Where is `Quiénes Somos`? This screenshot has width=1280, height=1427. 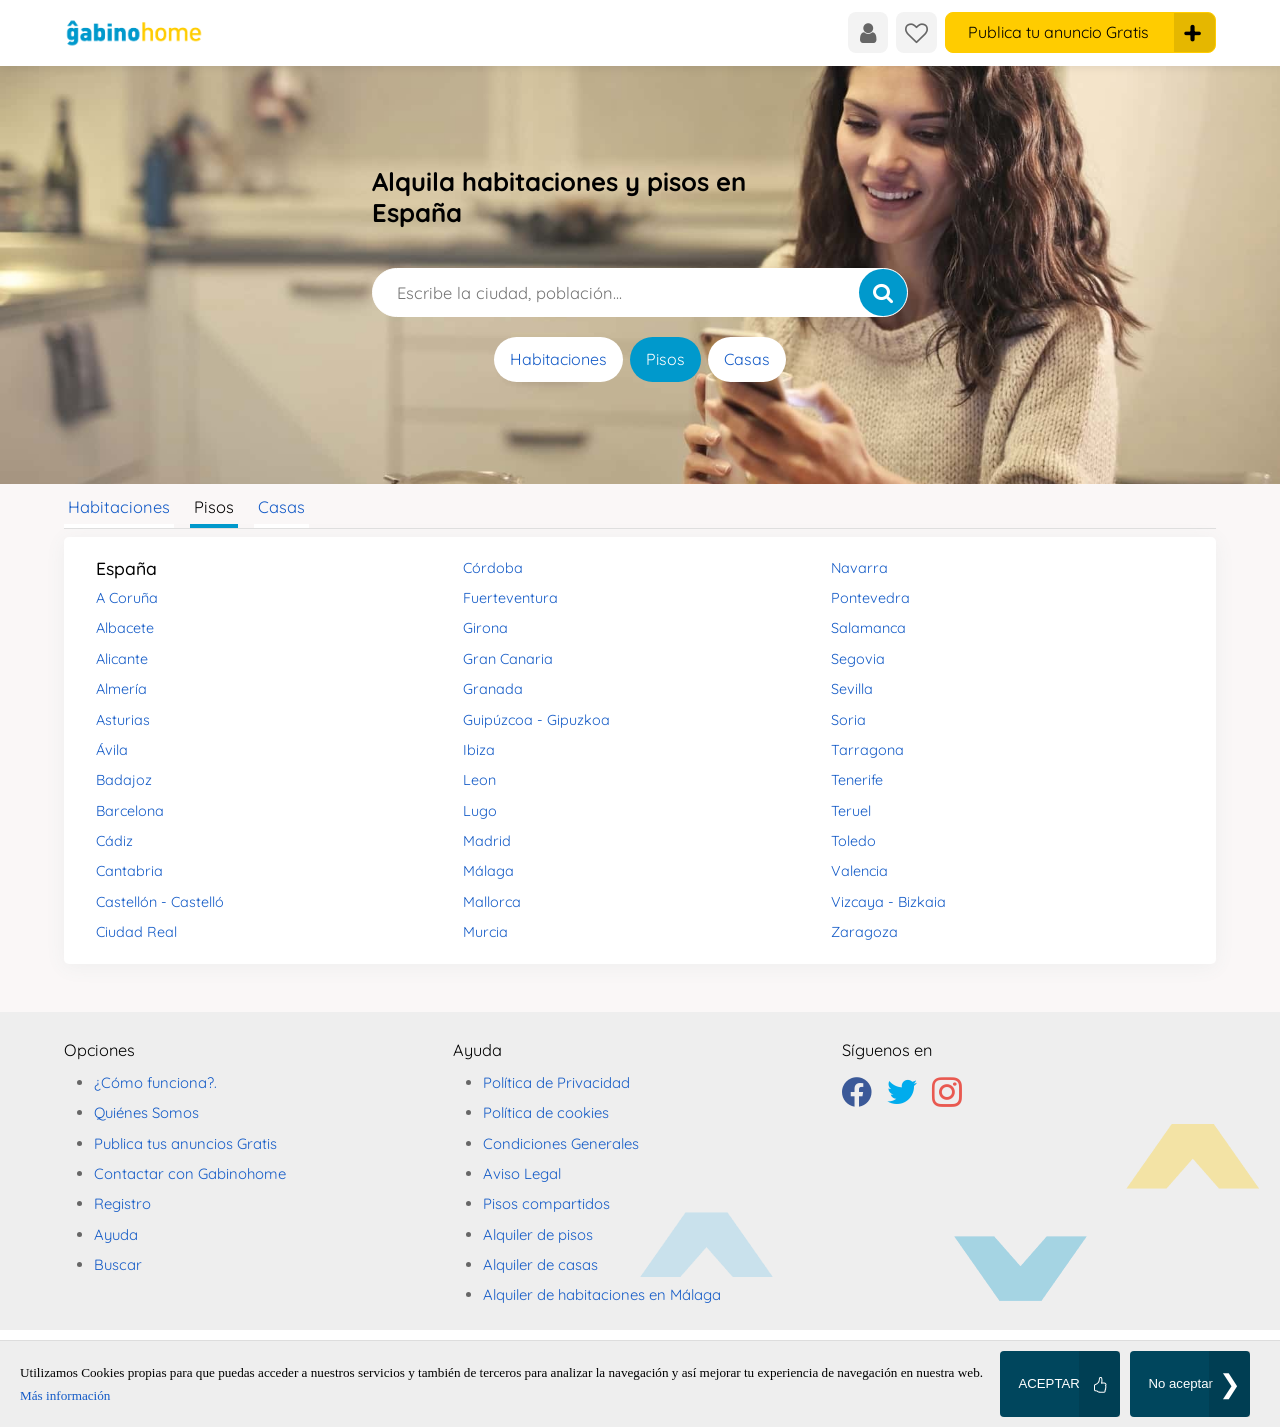
Quiénes Somos is located at coordinates (146, 1112).